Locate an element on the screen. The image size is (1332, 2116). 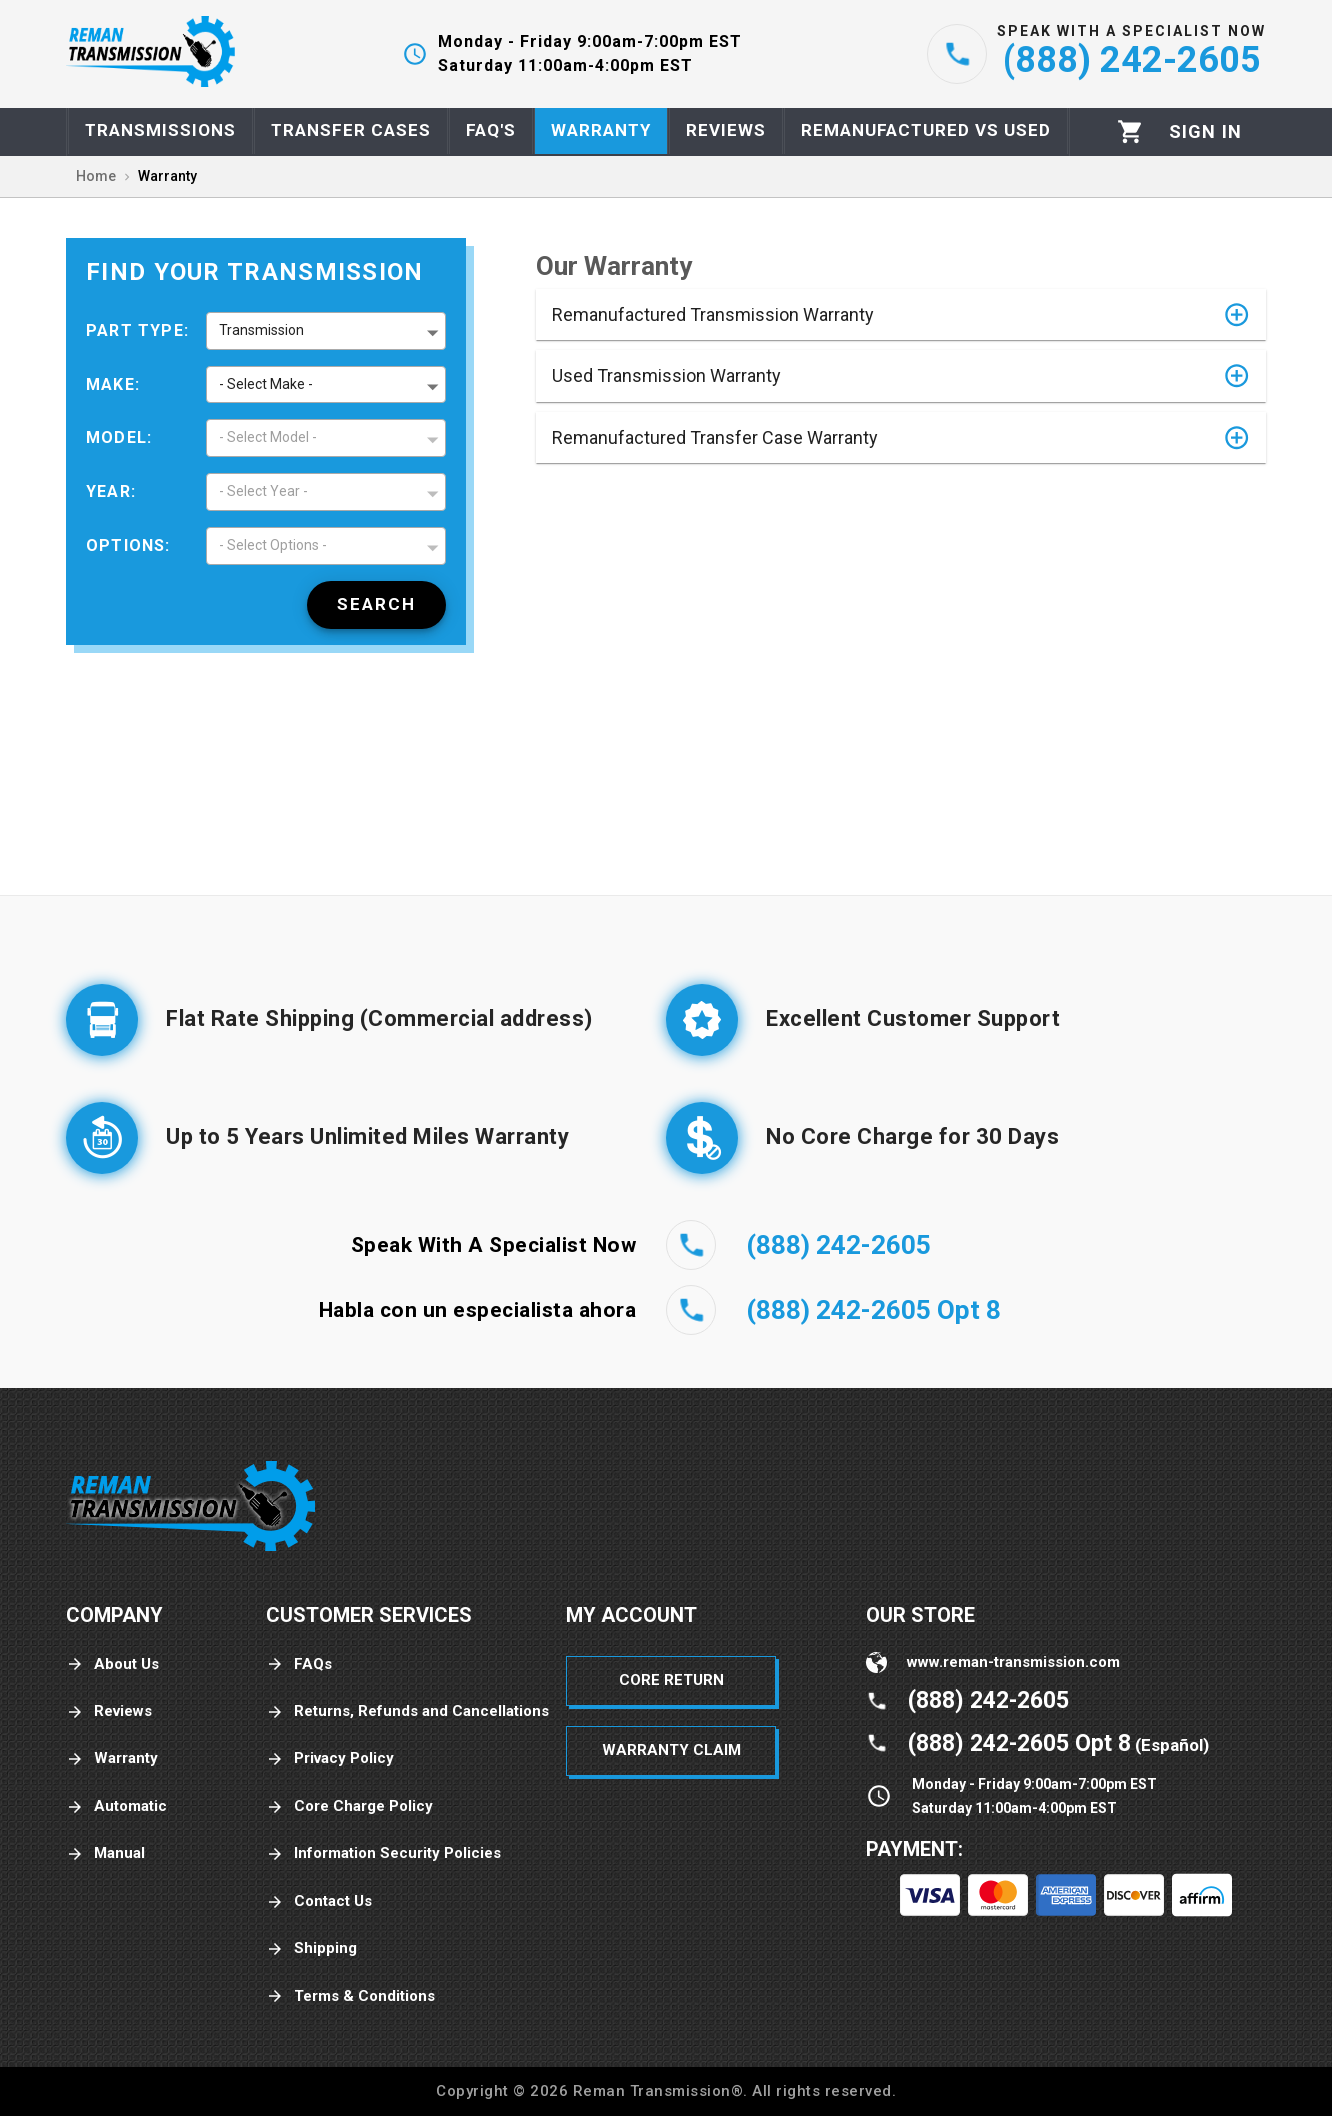
Contact Us is located at coordinates (319, 1901).